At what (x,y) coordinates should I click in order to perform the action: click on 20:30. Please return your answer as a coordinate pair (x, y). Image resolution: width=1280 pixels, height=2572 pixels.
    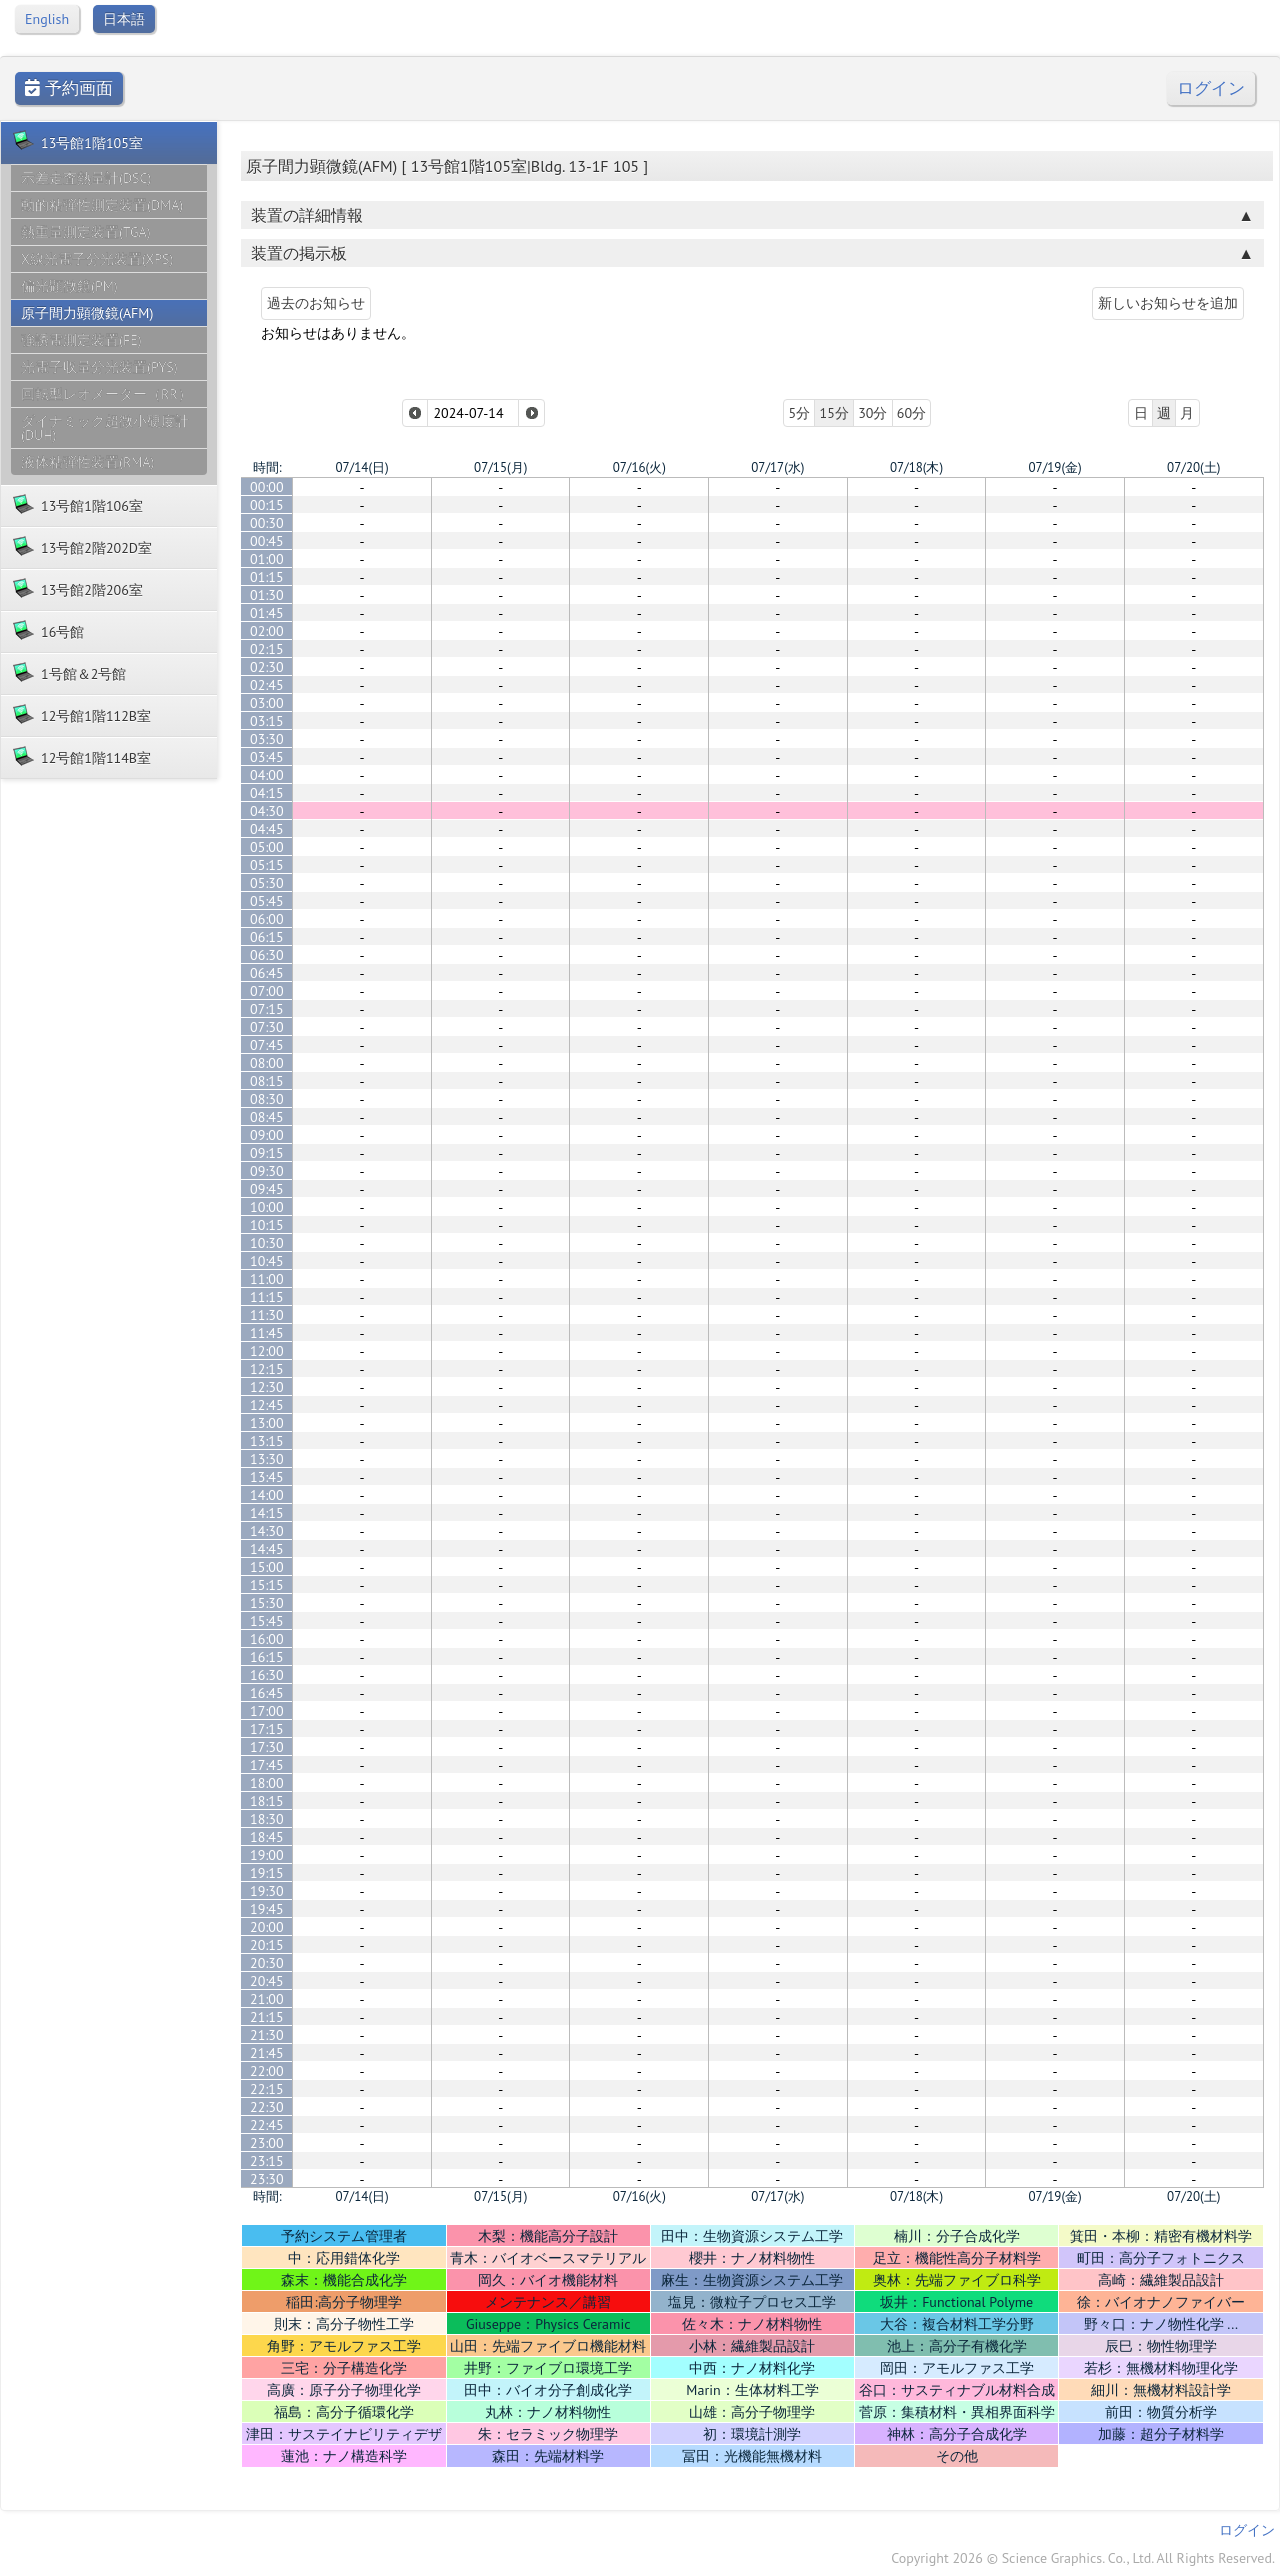
    Looking at the image, I should click on (267, 1963).